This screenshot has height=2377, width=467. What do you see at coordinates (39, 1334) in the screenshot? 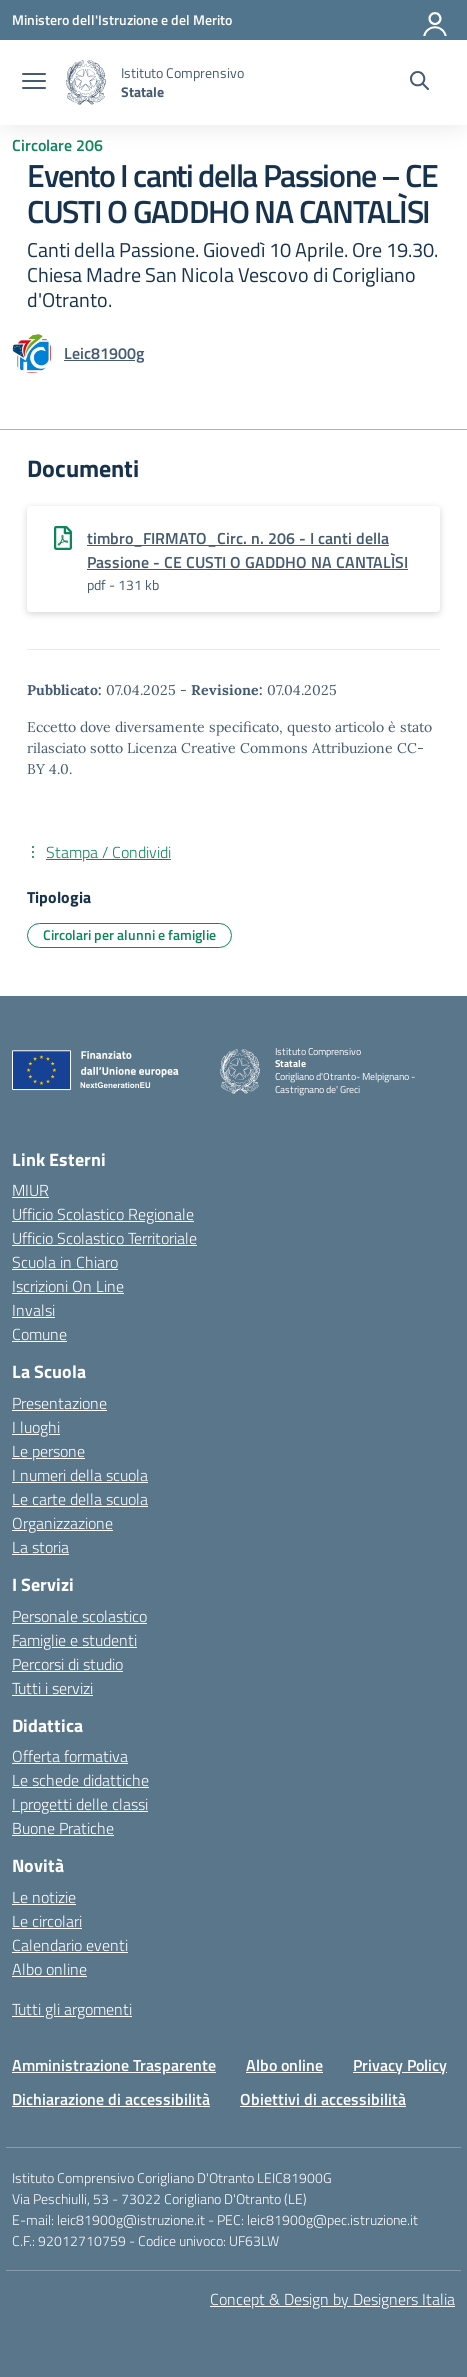
I see `Comune [Comune – link esterno – apertura nuova scheda]` at bounding box center [39, 1334].